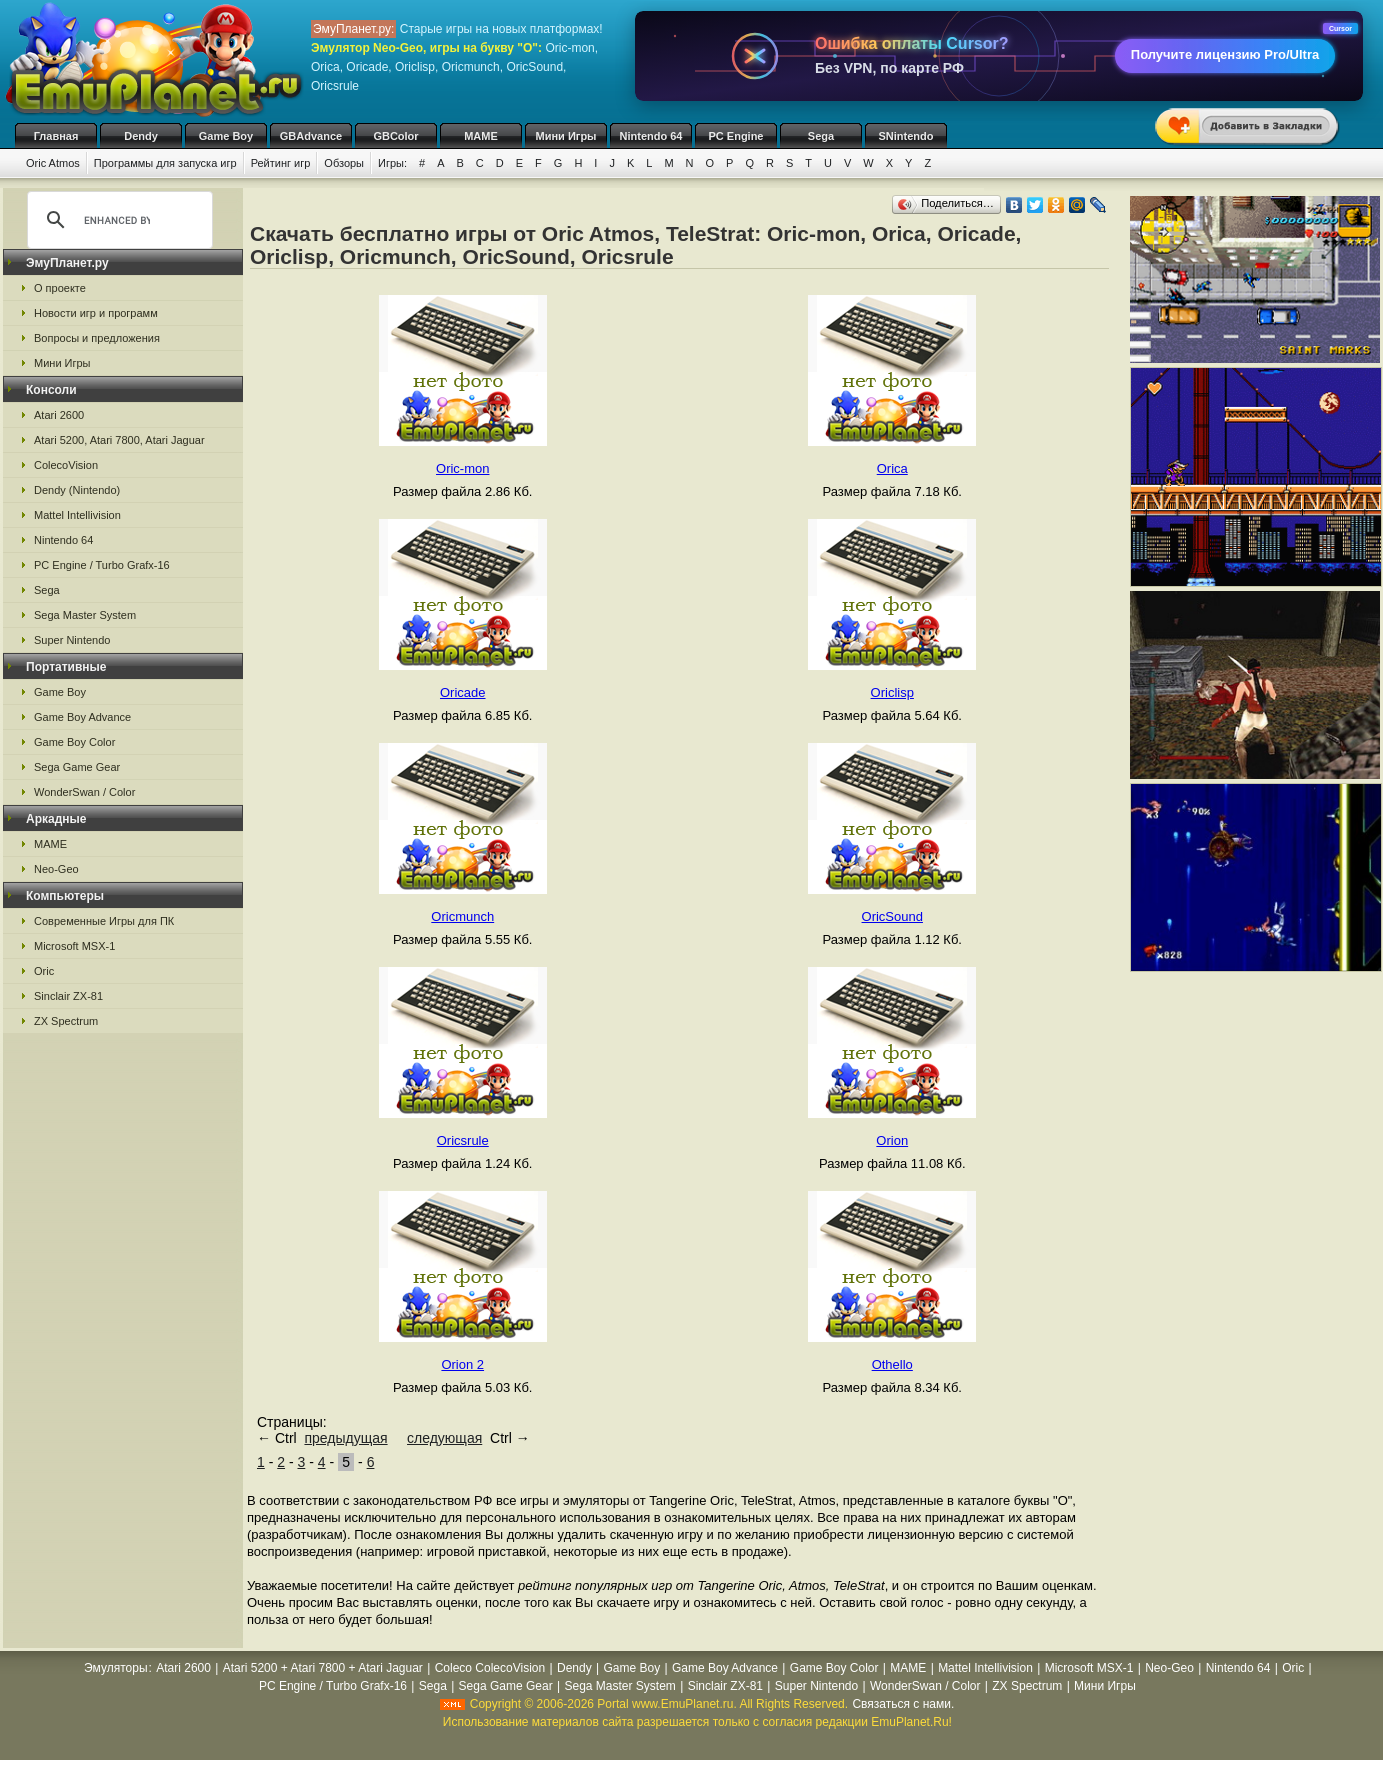 The image size is (1383, 1765). I want to click on Sinclair ZX-81, so click(68, 996).